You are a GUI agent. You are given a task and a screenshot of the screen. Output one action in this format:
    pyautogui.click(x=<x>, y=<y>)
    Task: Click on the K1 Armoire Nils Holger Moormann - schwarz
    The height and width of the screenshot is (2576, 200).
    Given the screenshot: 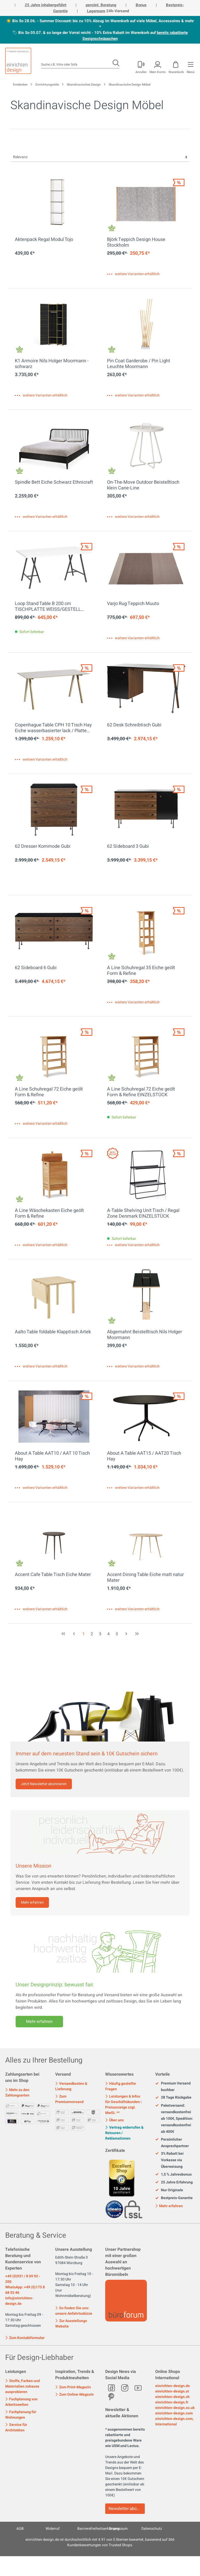 What is the action you would take?
    pyautogui.click(x=52, y=364)
    